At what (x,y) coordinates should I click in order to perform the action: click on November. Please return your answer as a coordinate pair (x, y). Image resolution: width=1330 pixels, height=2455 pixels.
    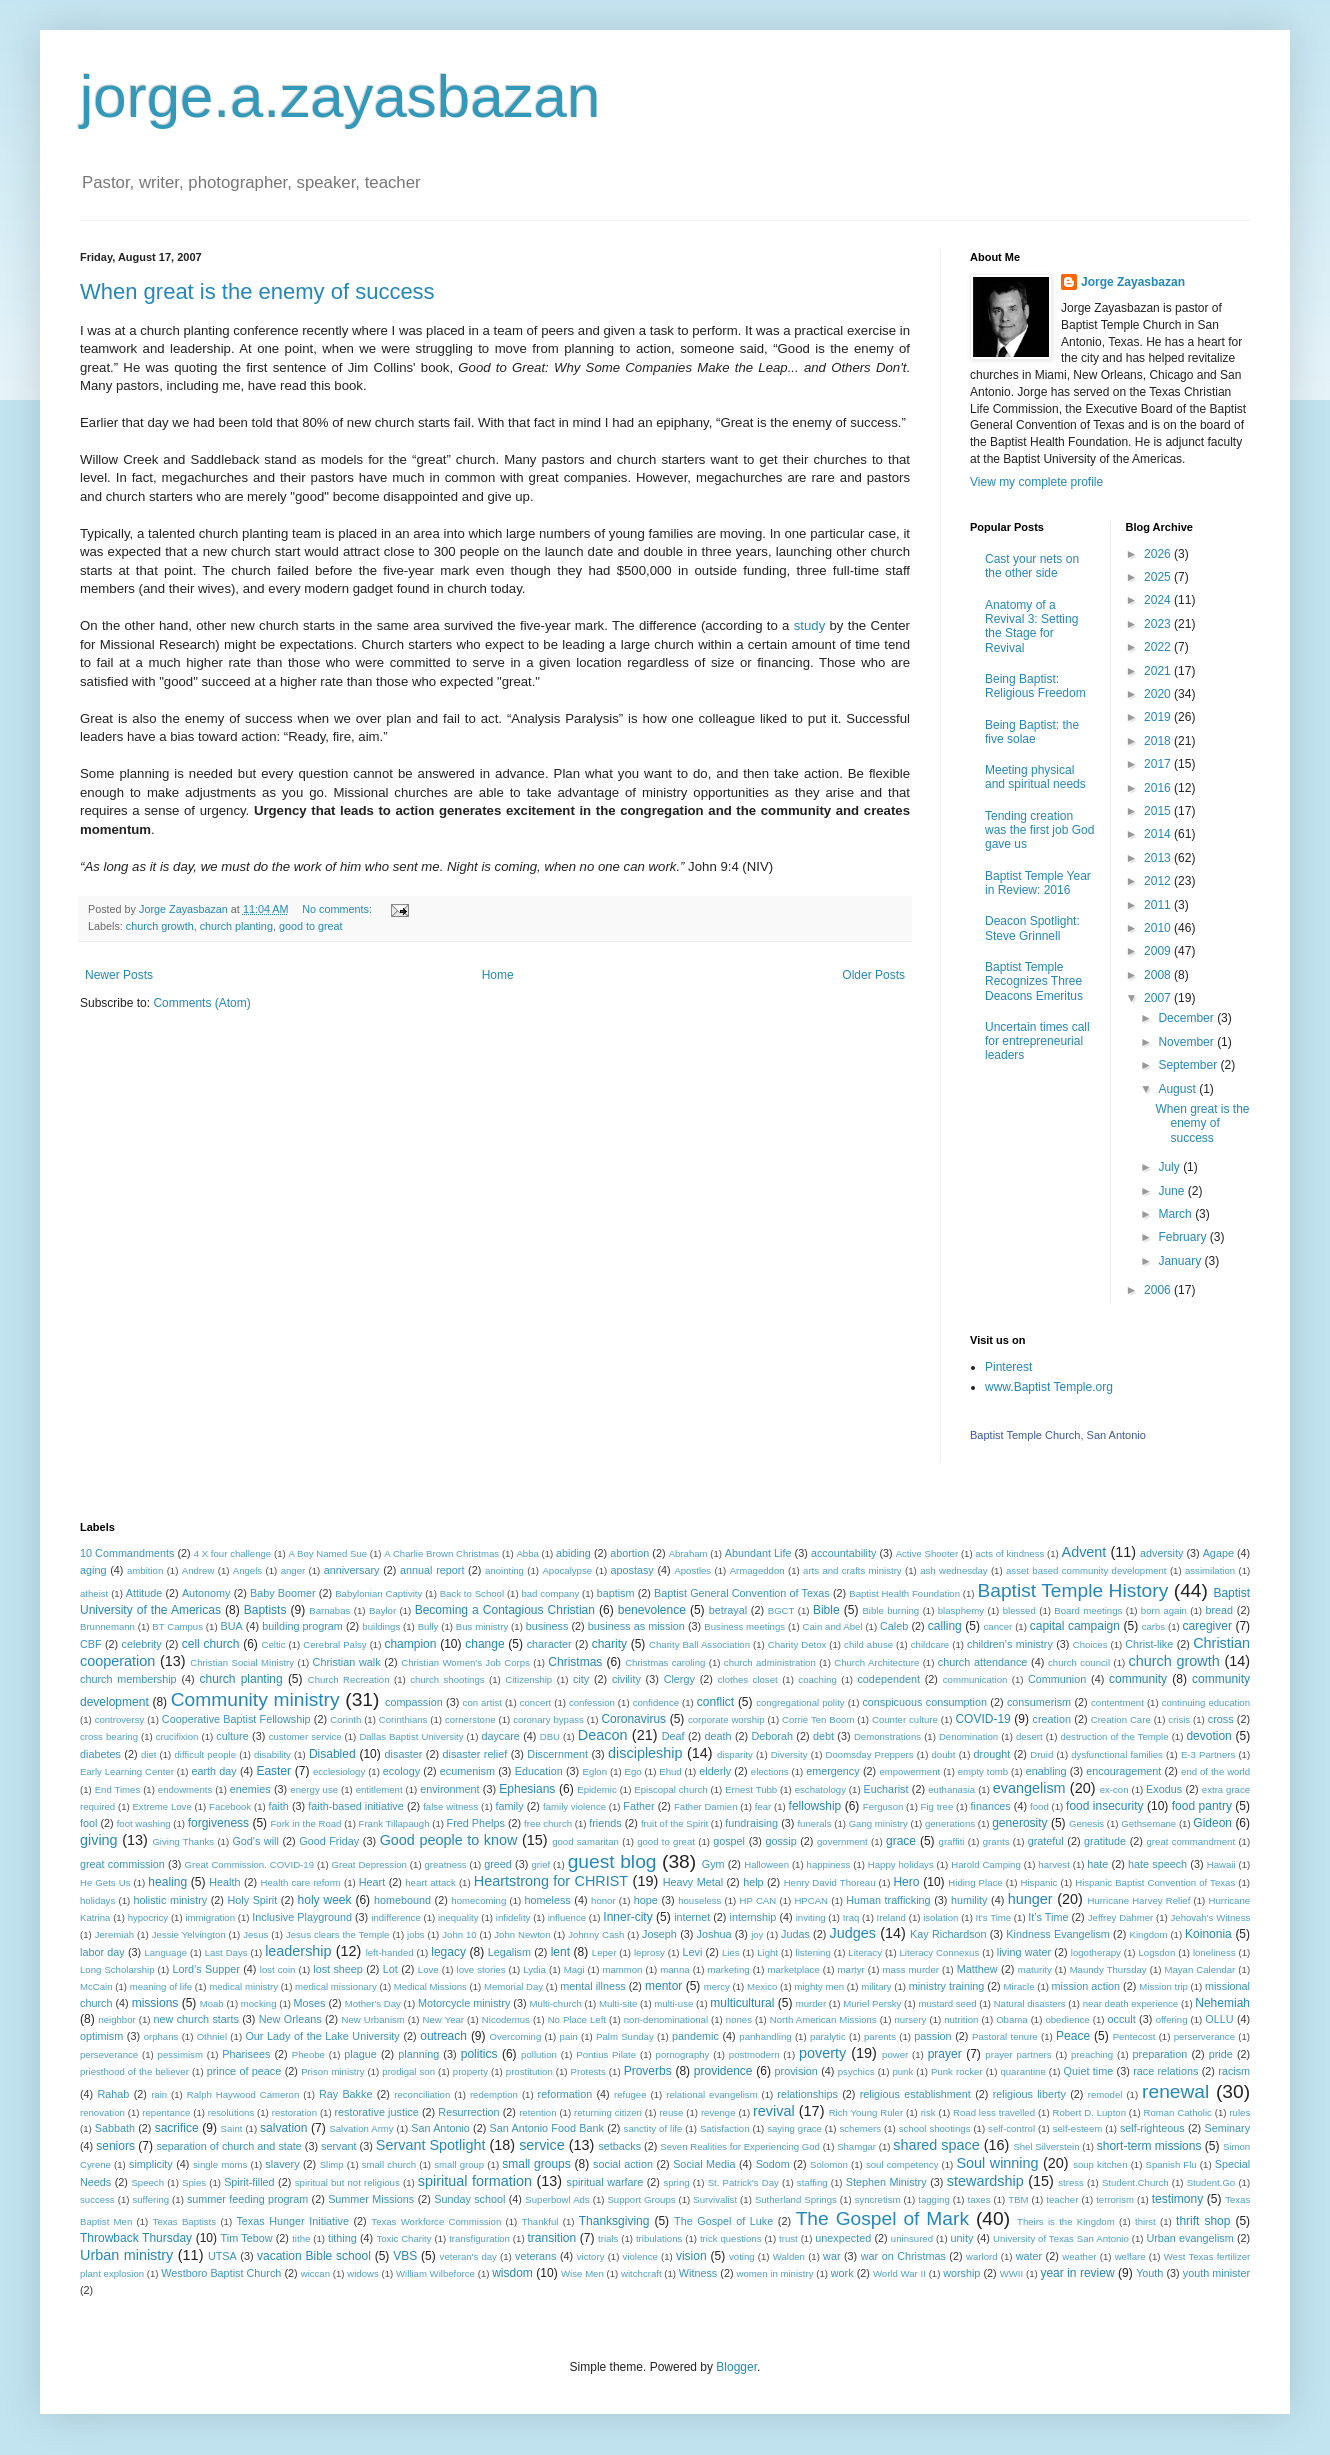
    Looking at the image, I should click on (1187, 1042).